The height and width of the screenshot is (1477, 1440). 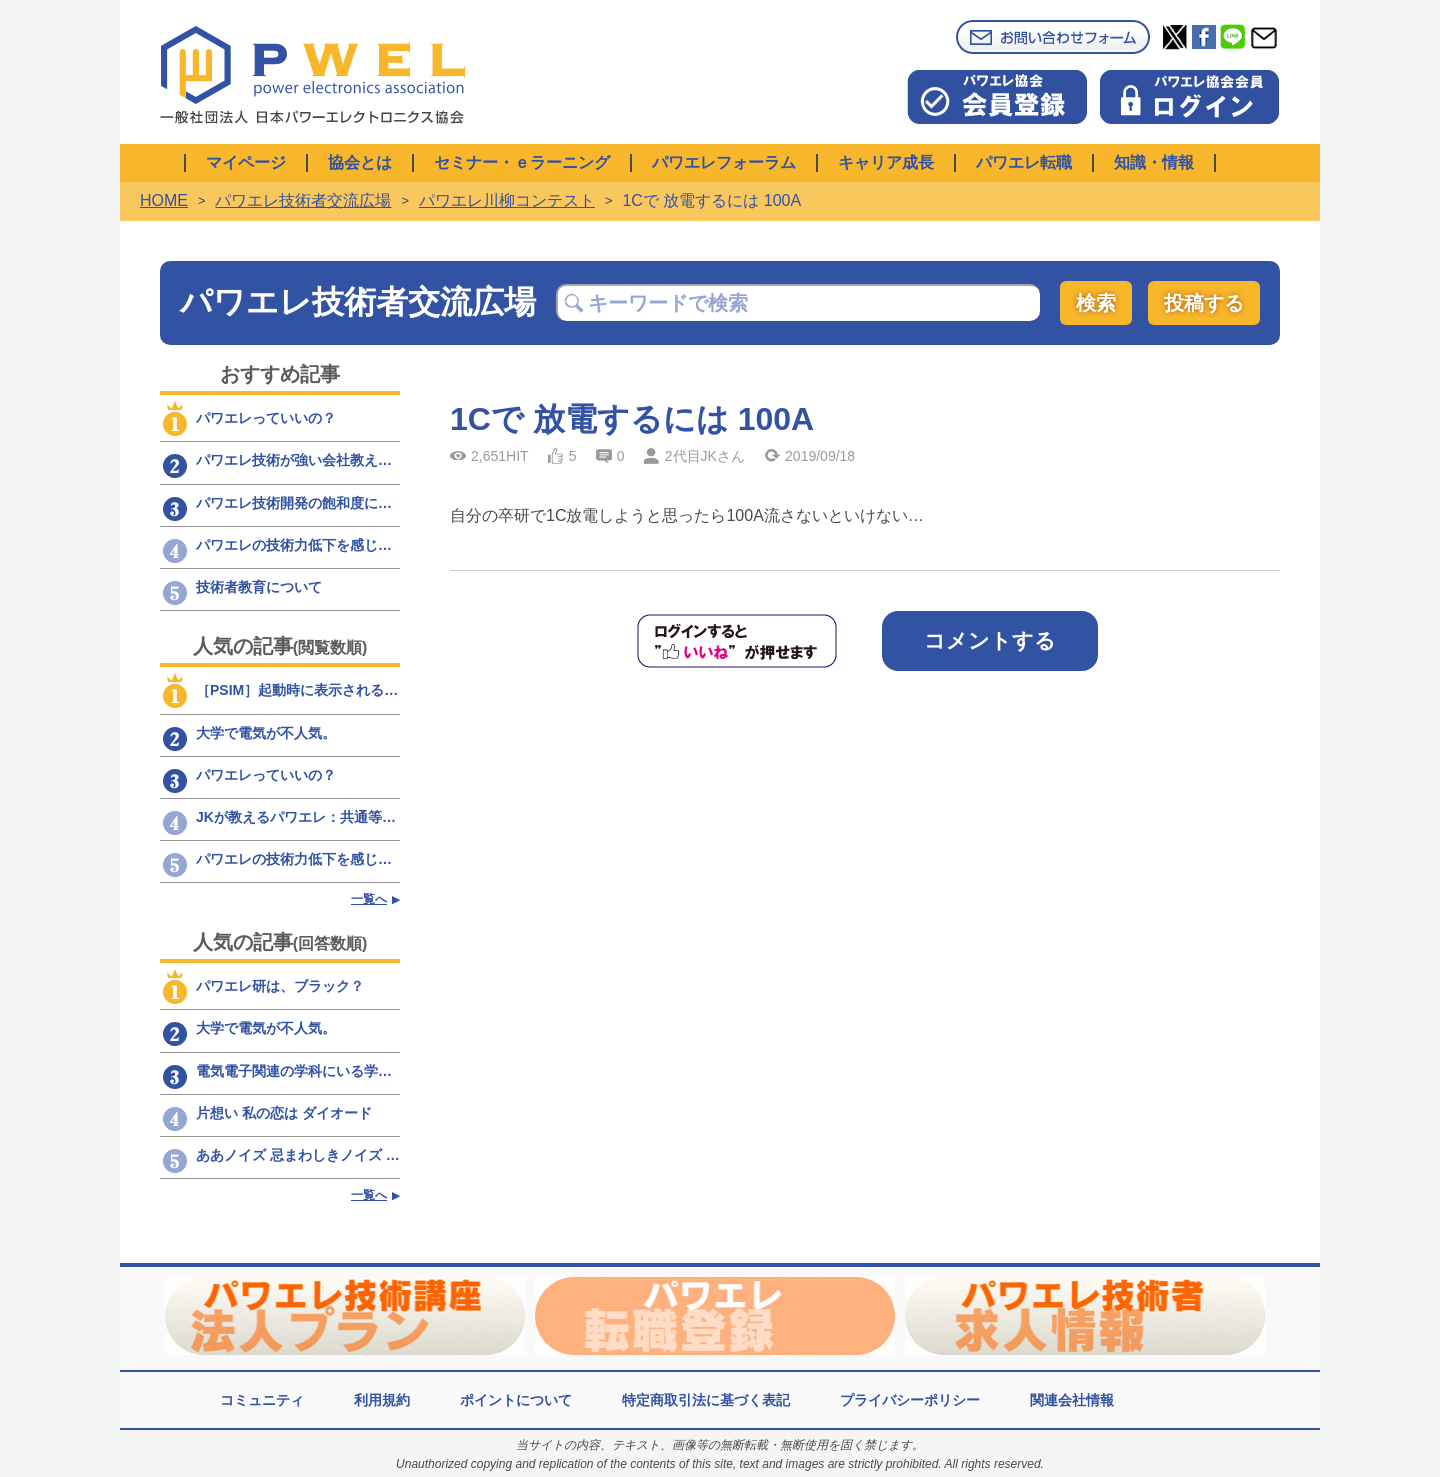 I want to click on 投稿する, so click(x=1204, y=303).